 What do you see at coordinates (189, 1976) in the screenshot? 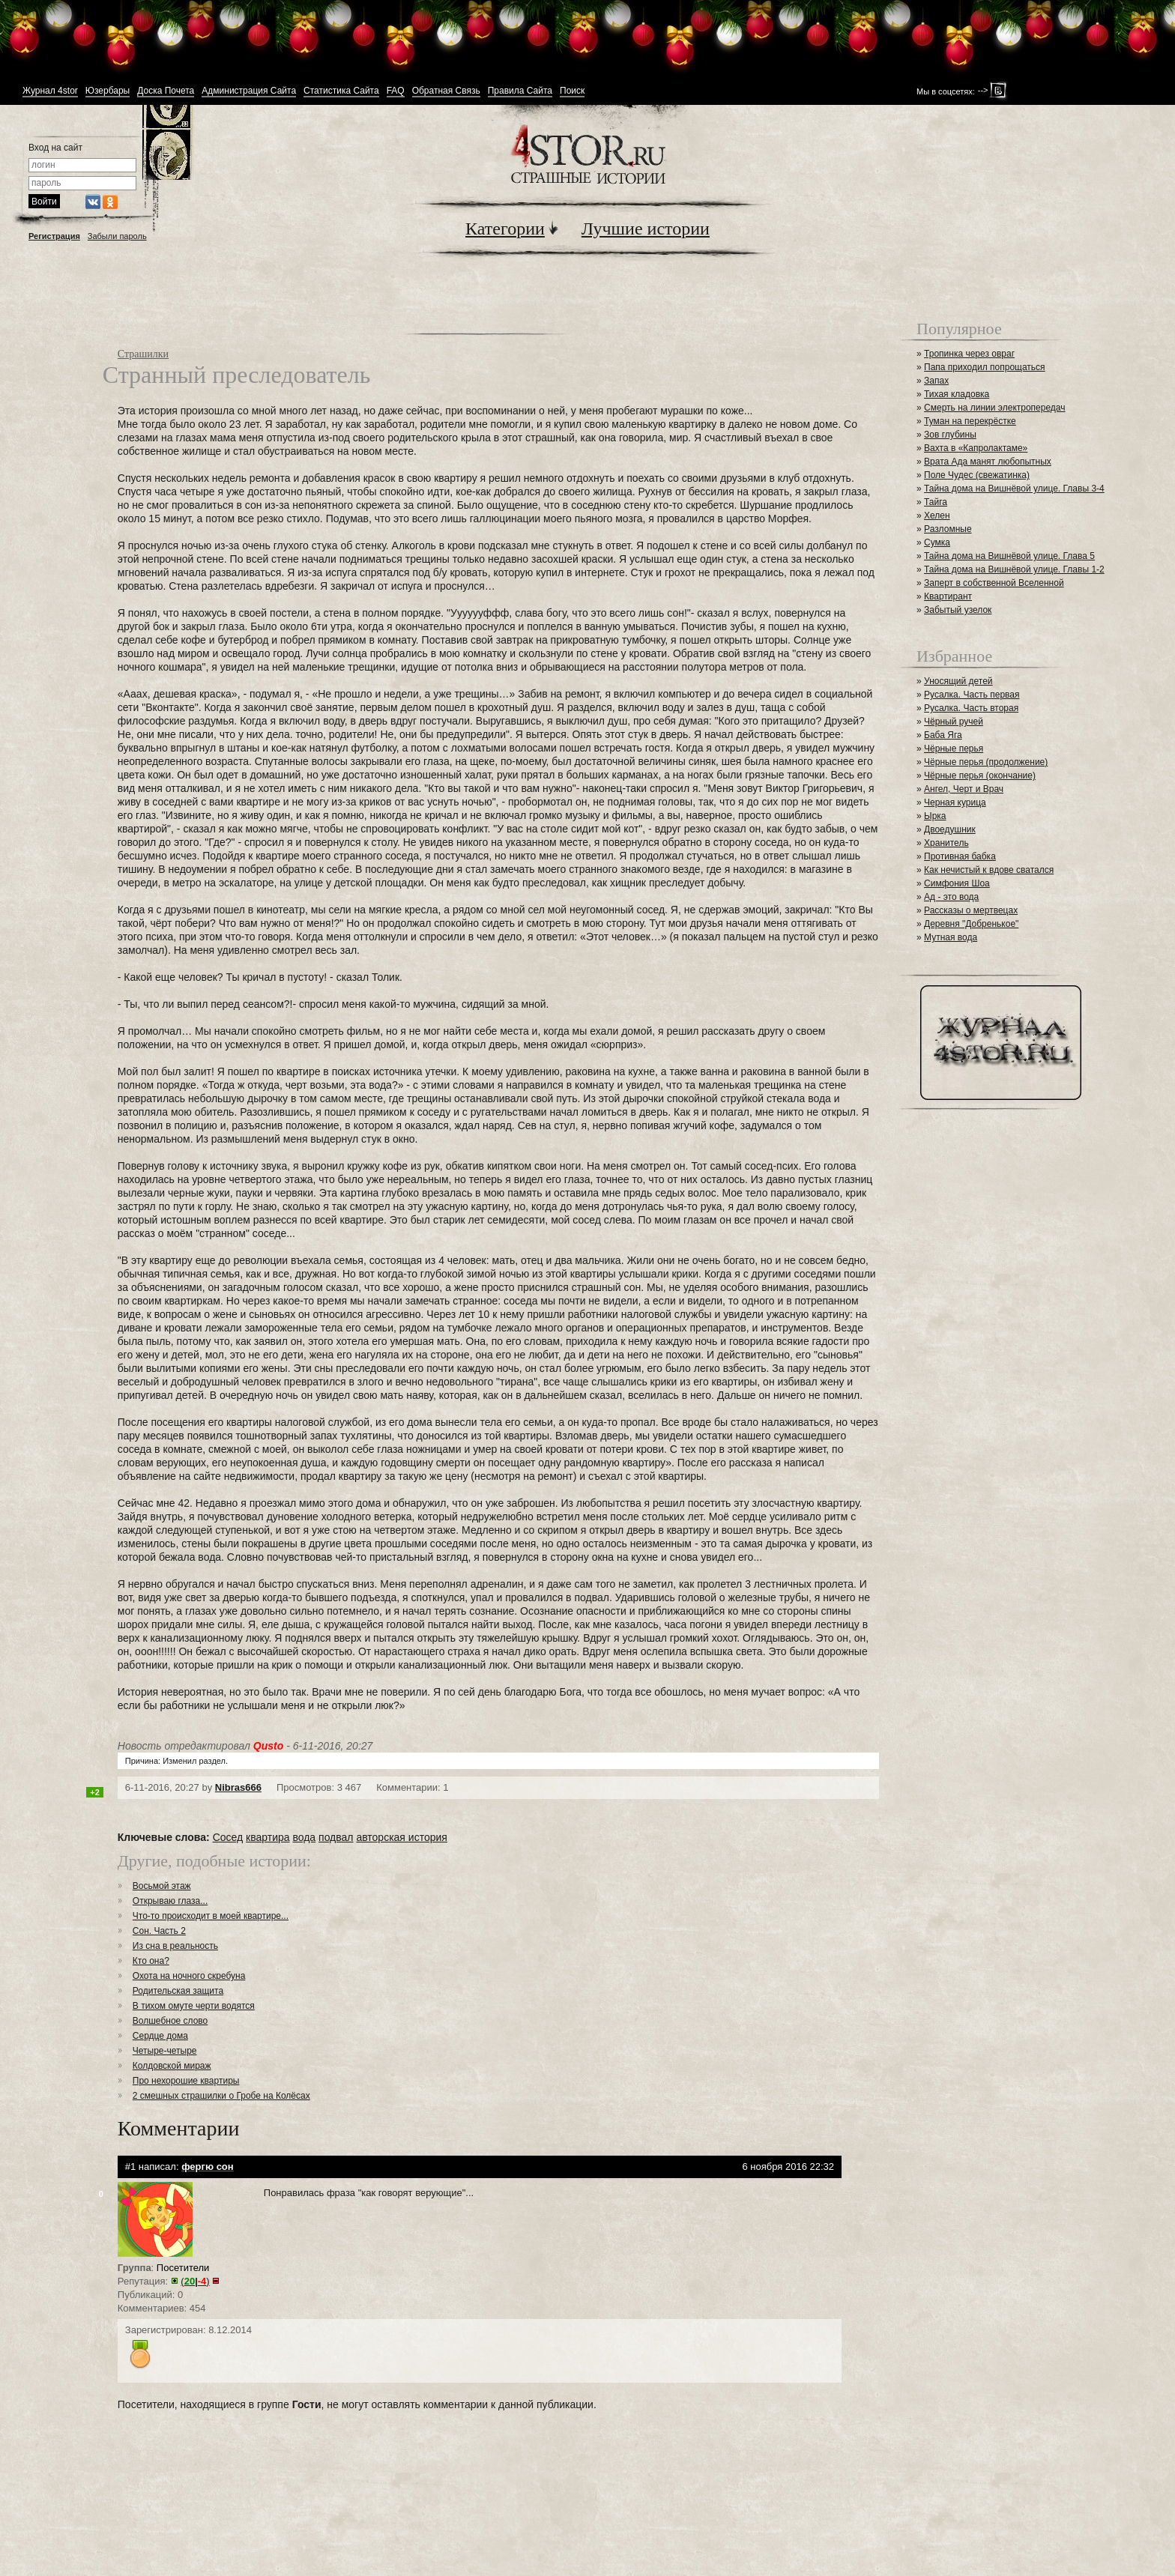
I see `Охота на ночного скребуна` at bounding box center [189, 1976].